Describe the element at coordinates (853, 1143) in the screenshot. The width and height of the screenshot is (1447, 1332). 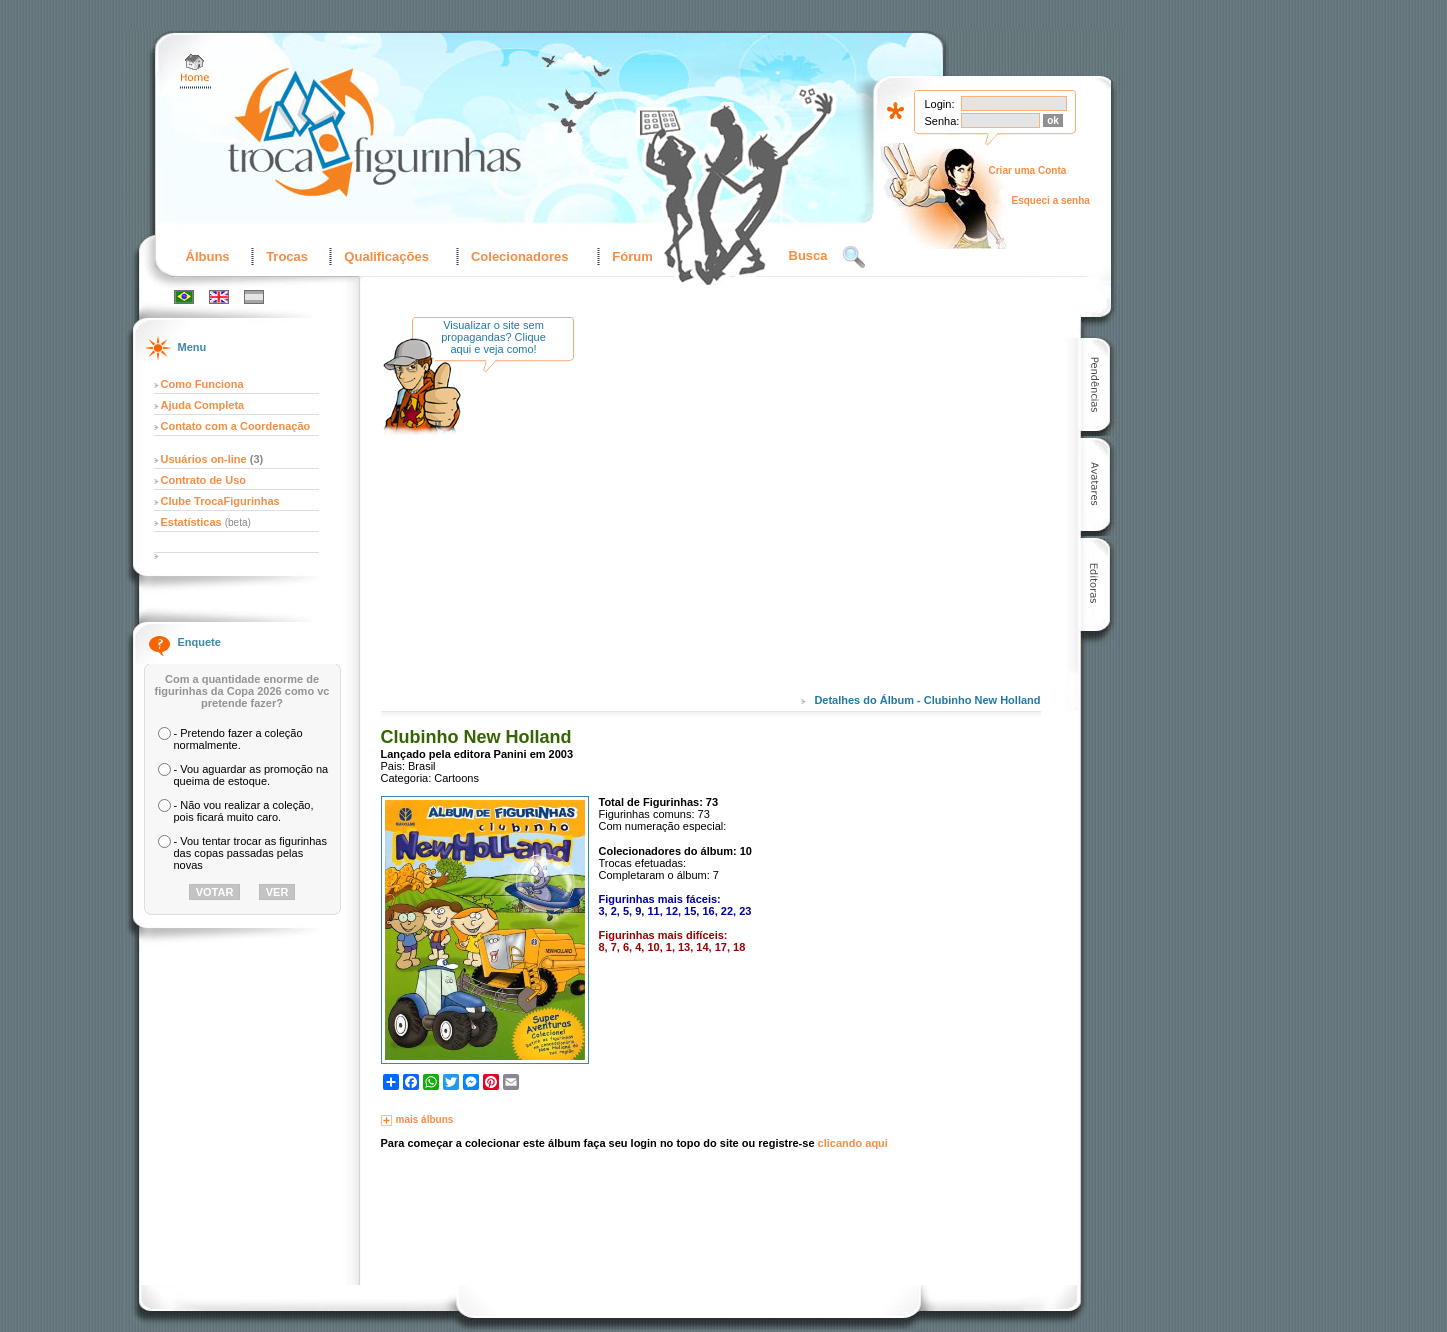
I see `clicando aqui` at that location.